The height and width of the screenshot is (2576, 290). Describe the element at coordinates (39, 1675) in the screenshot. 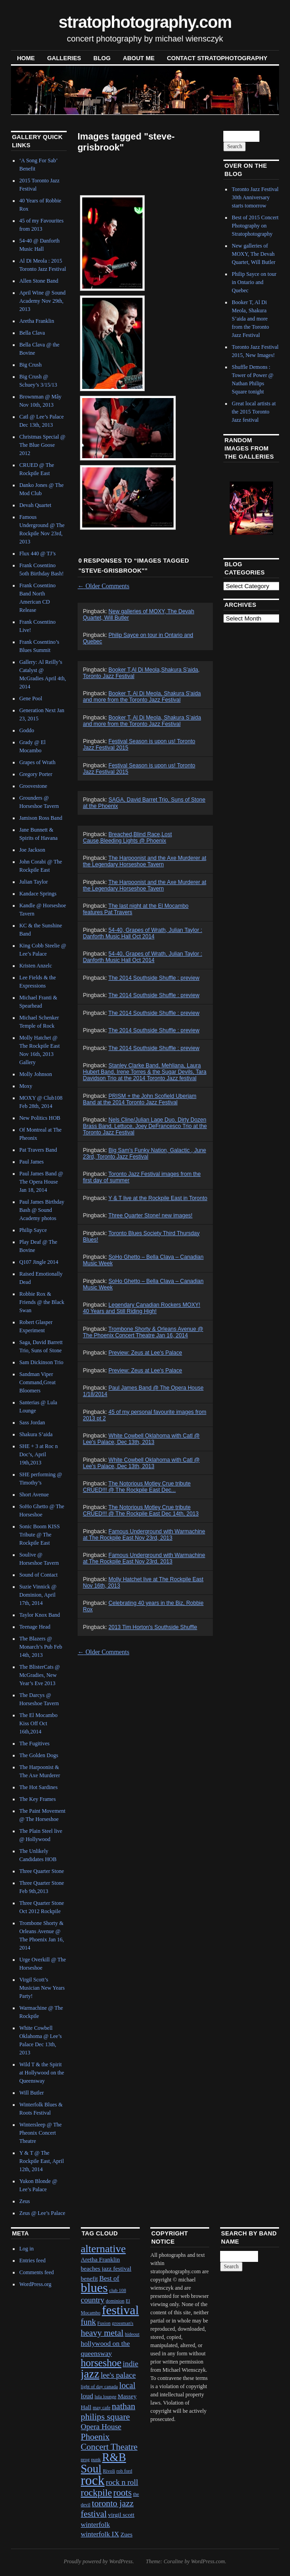

I see `The BlisterCats @ McGradies, New Year’s Eve 2013` at that location.